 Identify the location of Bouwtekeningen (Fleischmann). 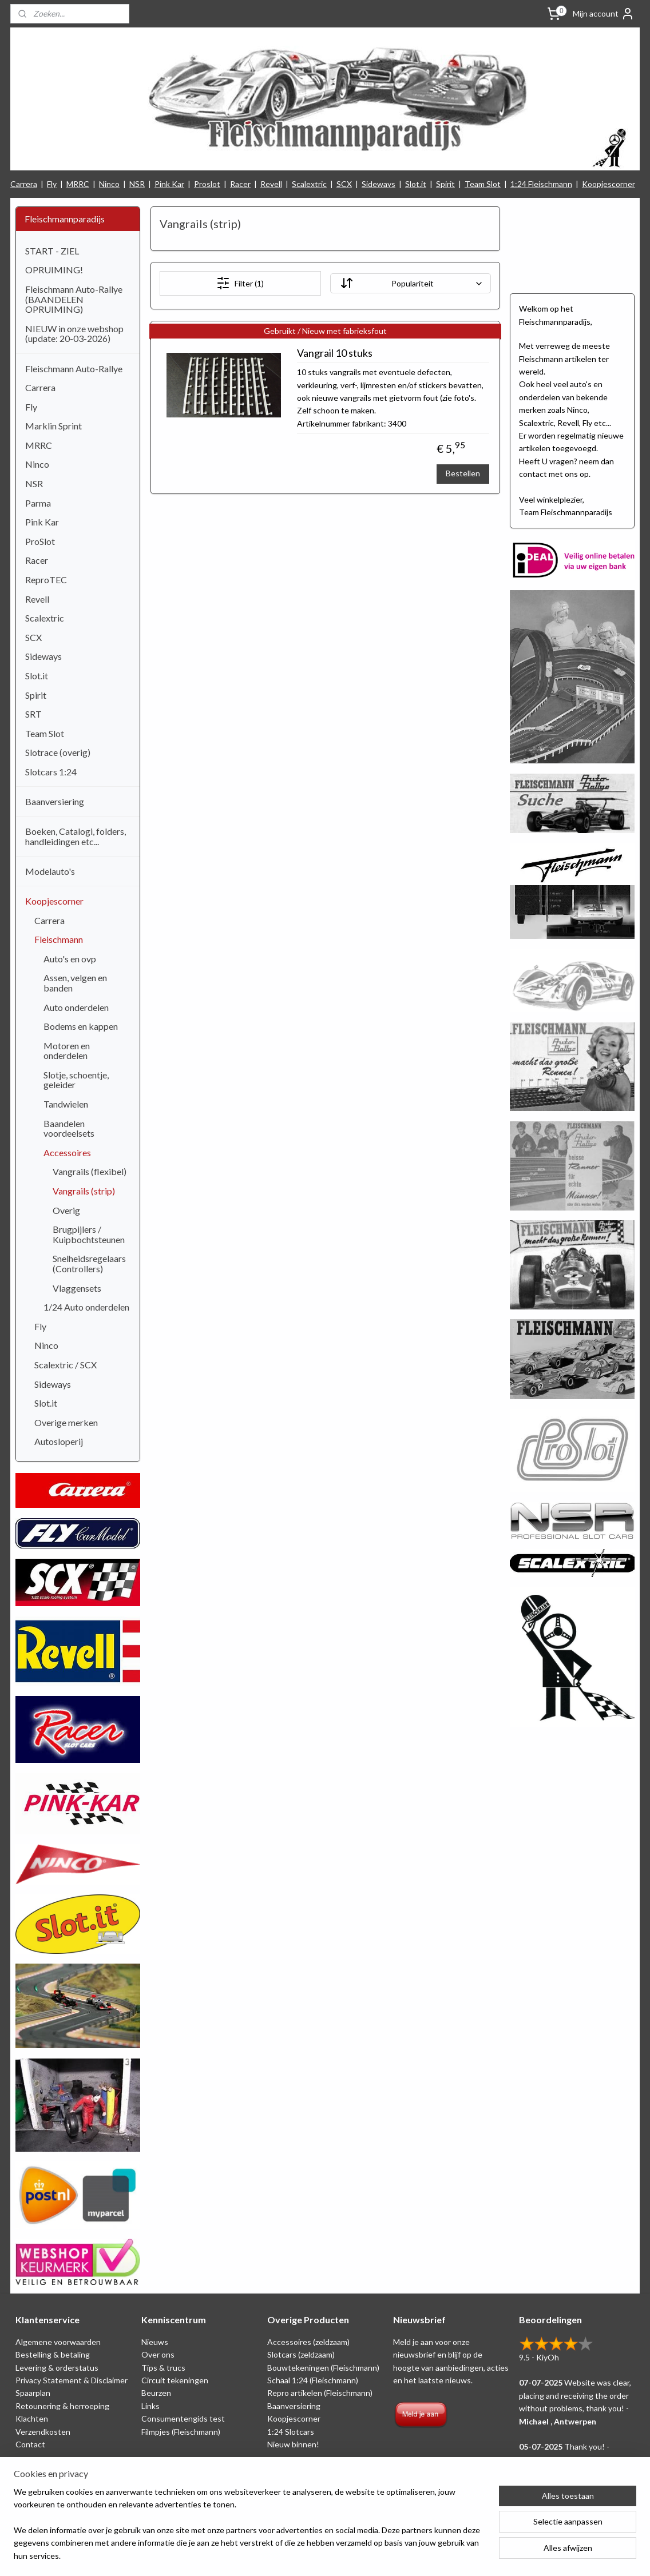
(323, 2367).